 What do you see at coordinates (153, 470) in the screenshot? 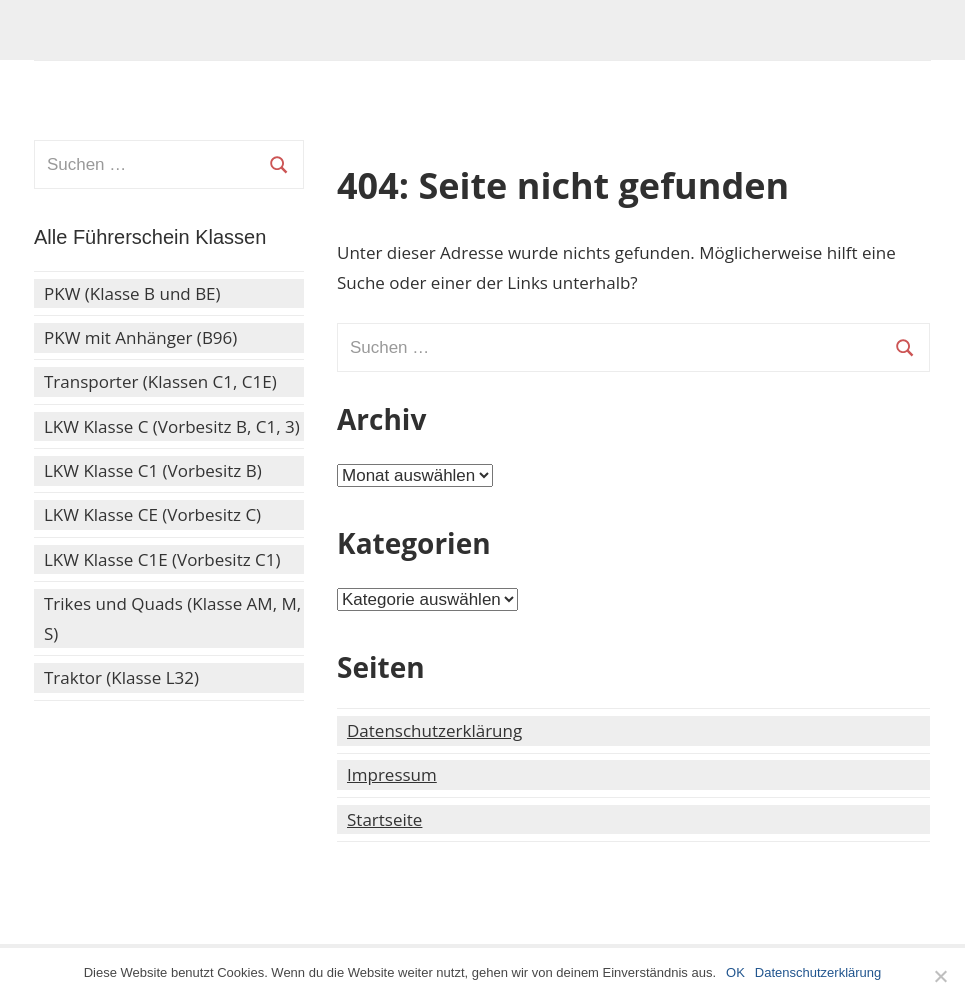
I see `LKW Klasse C1 (Vorbesitz B)` at bounding box center [153, 470].